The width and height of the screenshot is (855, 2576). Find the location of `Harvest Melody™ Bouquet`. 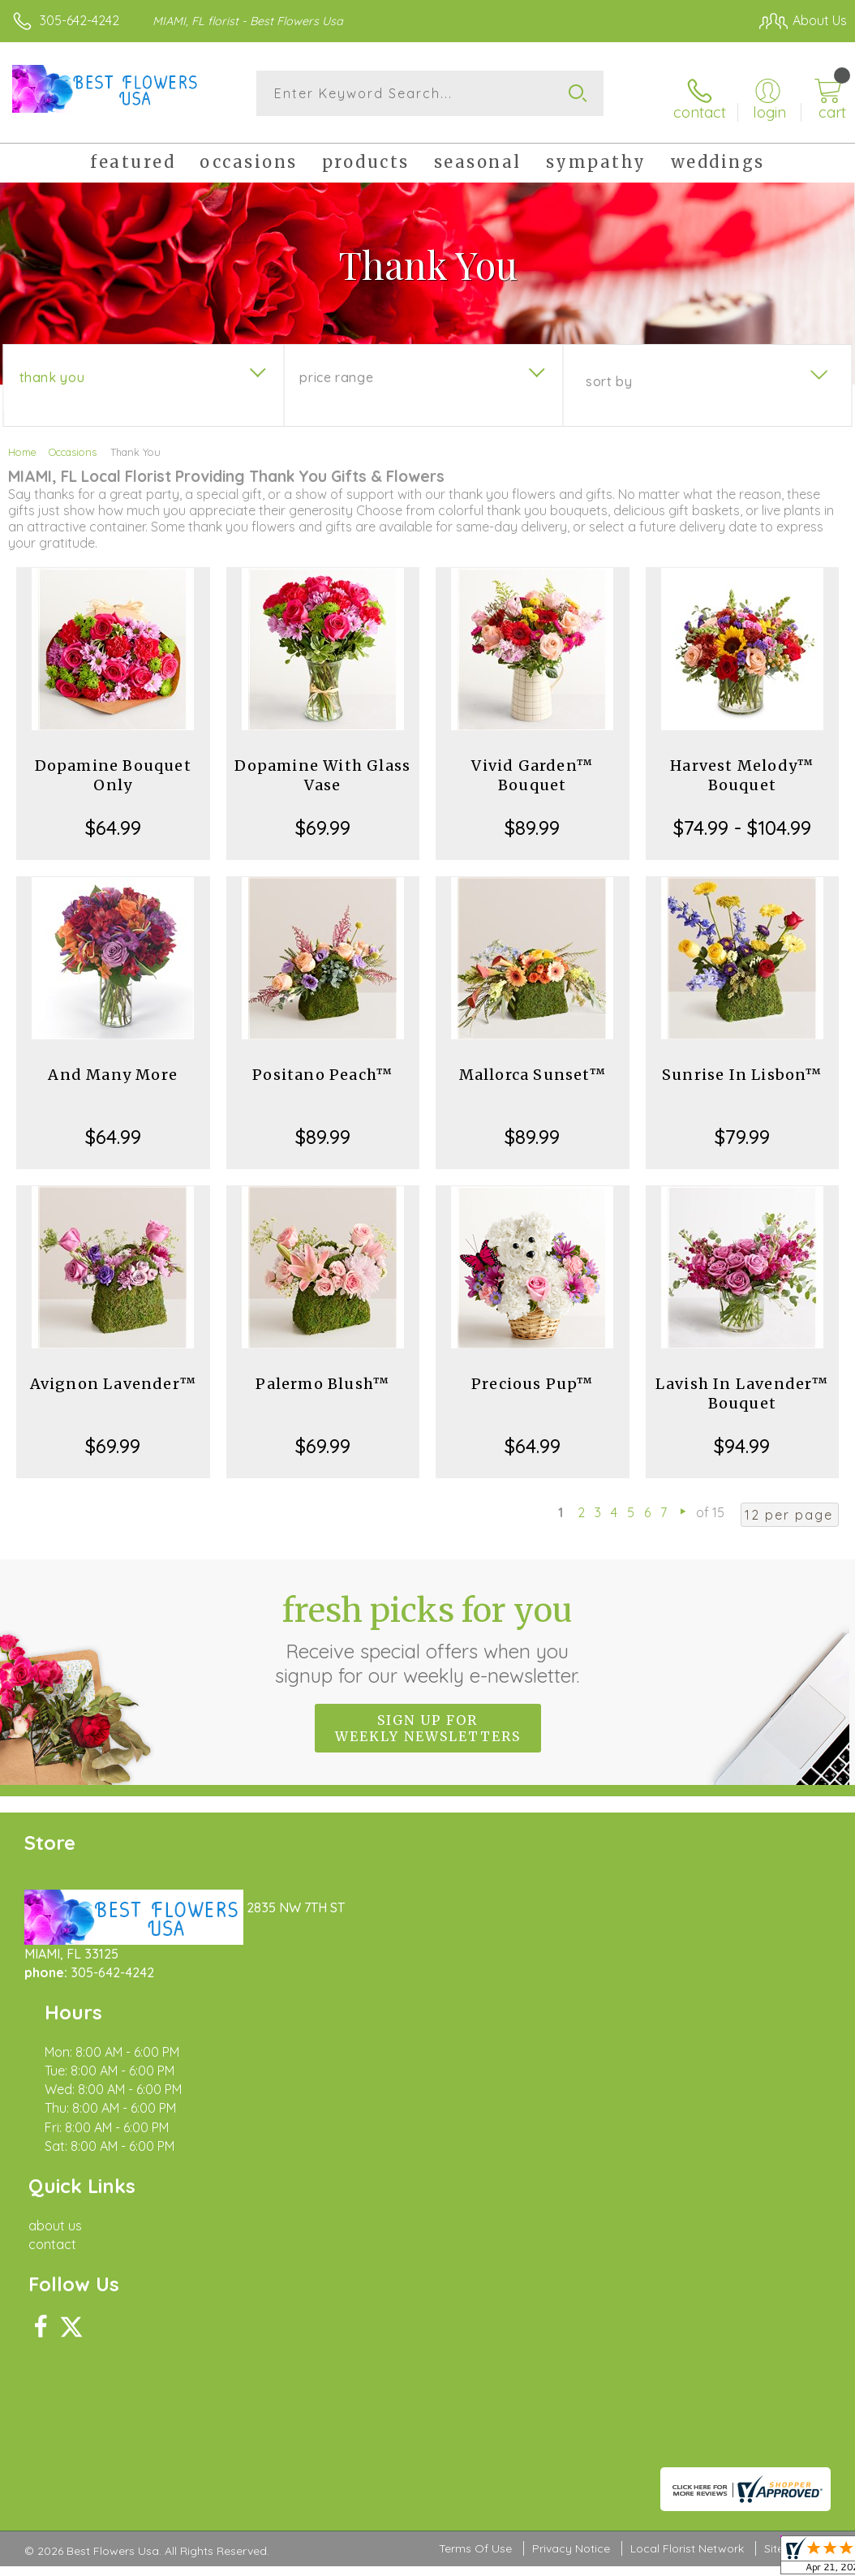

Harvest Melody™ Bouquet is located at coordinates (742, 768).